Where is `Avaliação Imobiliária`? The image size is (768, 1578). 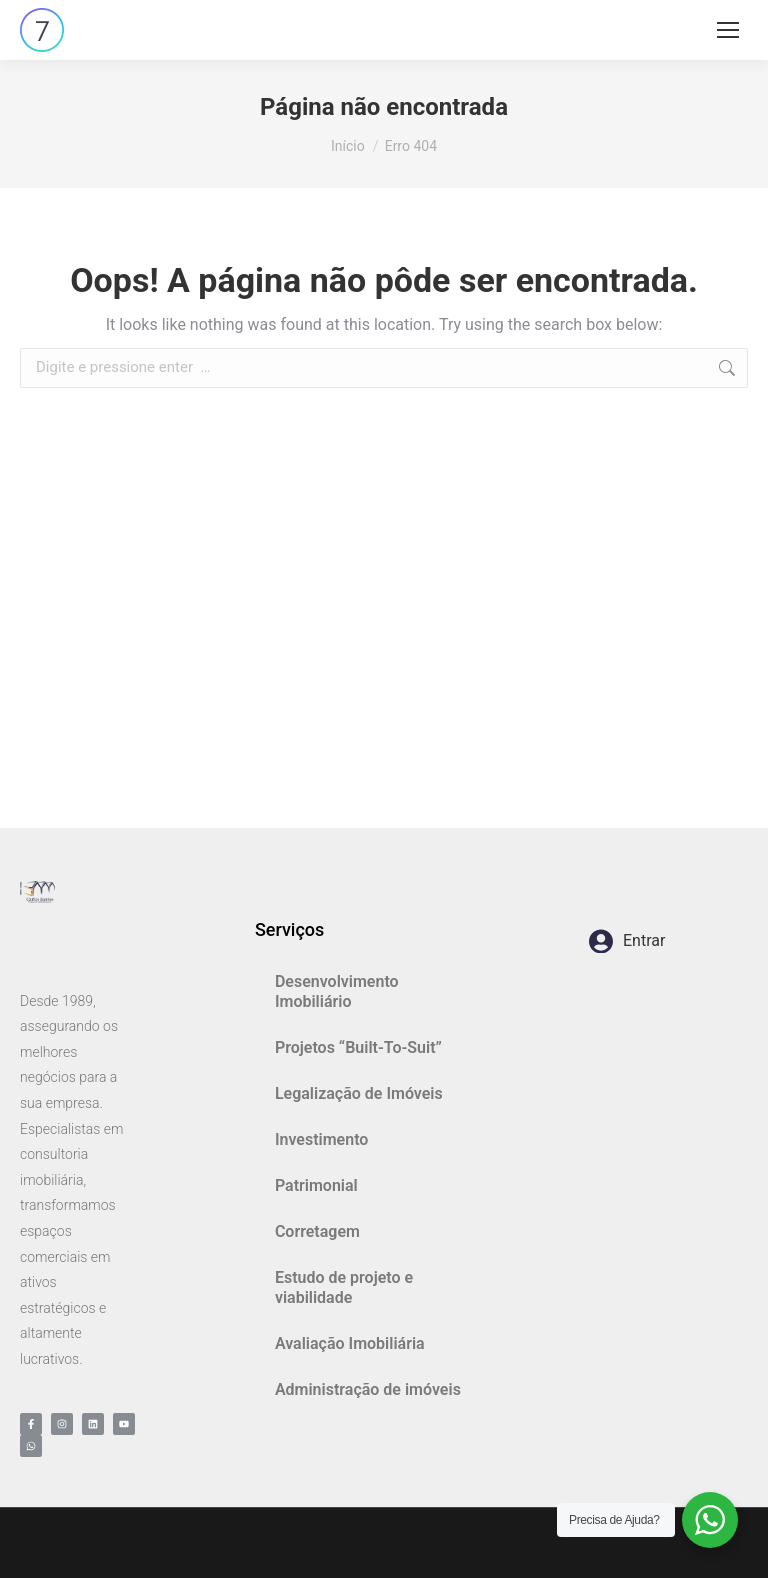 Avaliação Imobiliária is located at coordinates (350, 1343).